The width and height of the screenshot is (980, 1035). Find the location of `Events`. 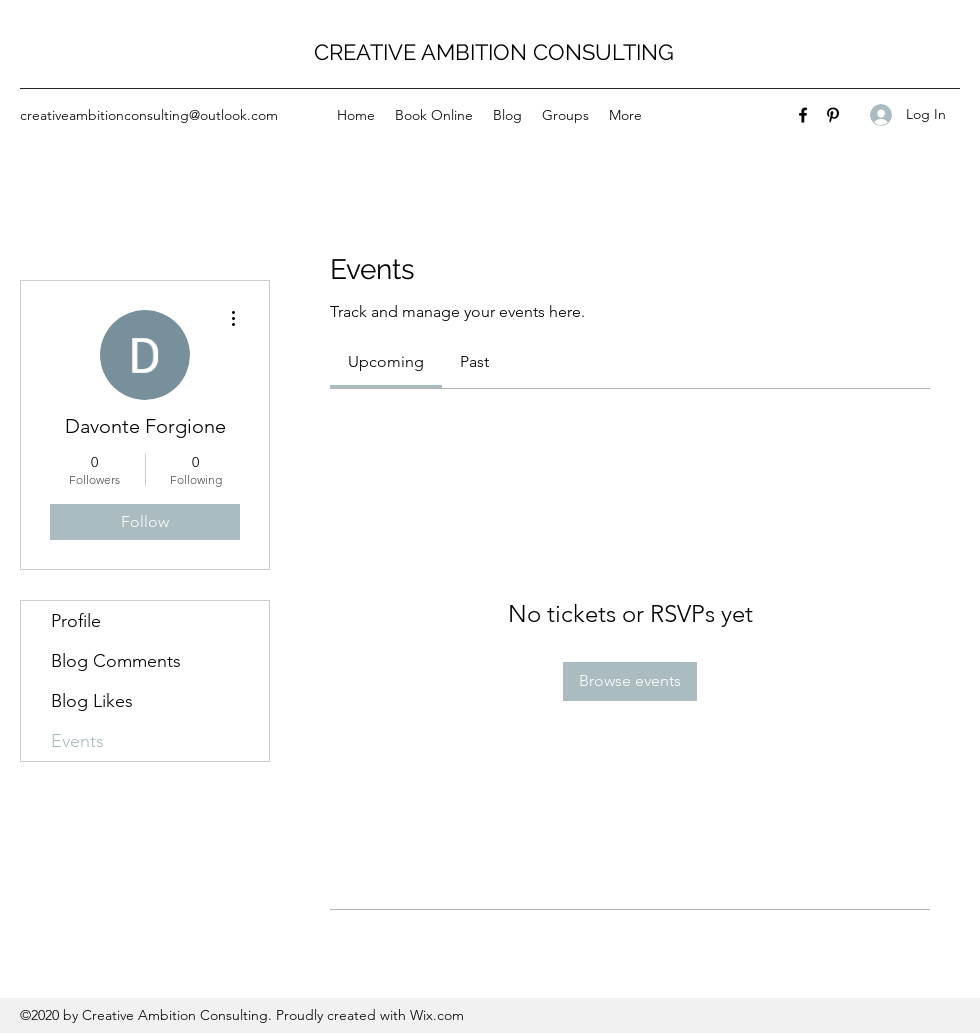

Events is located at coordinates (77, 741).